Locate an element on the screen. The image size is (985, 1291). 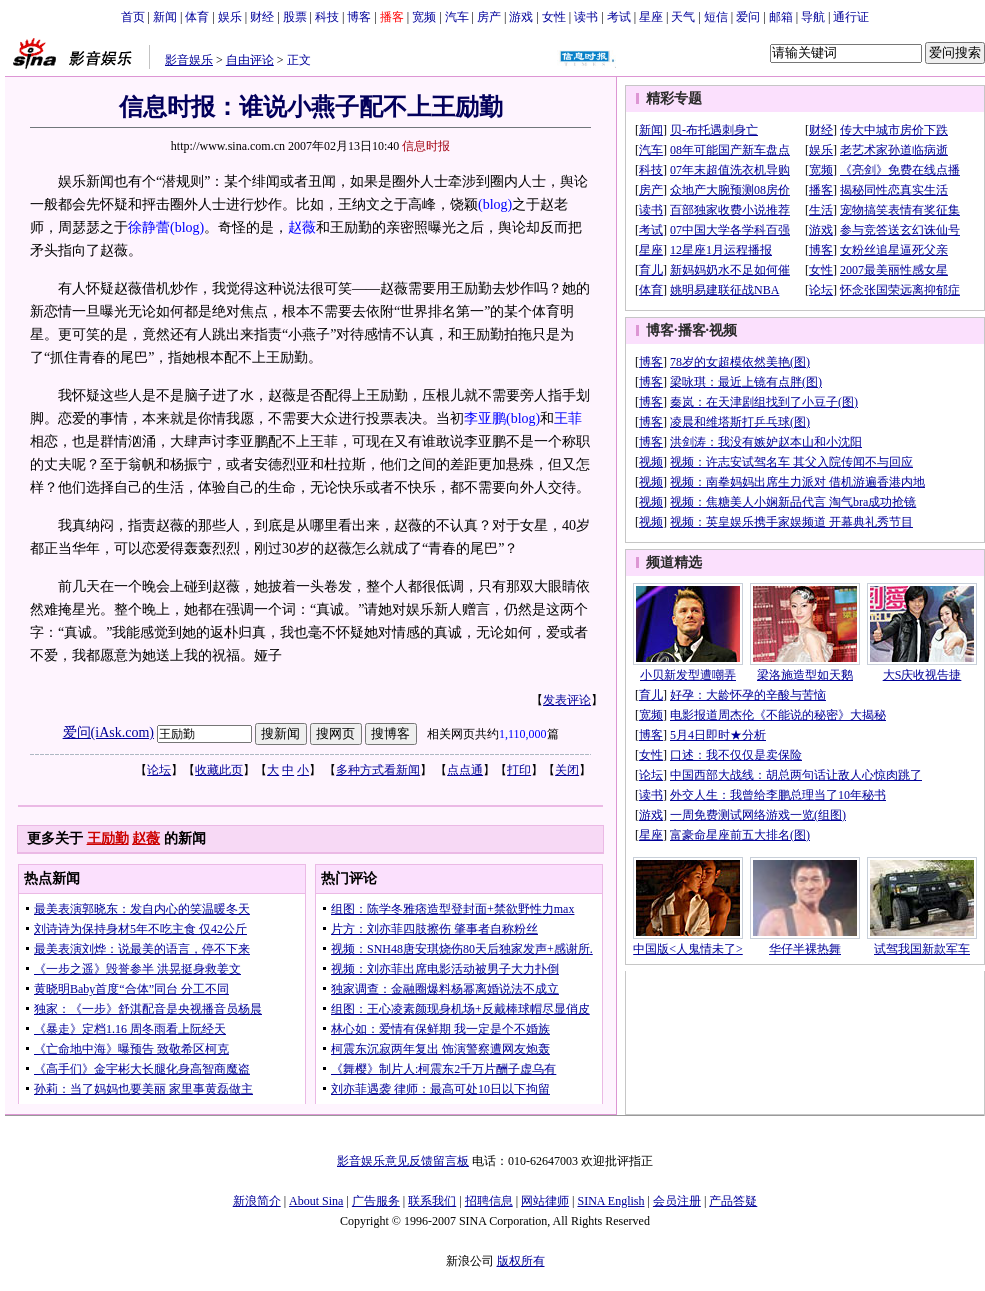
游戏 is located at coordinates (521, 17).